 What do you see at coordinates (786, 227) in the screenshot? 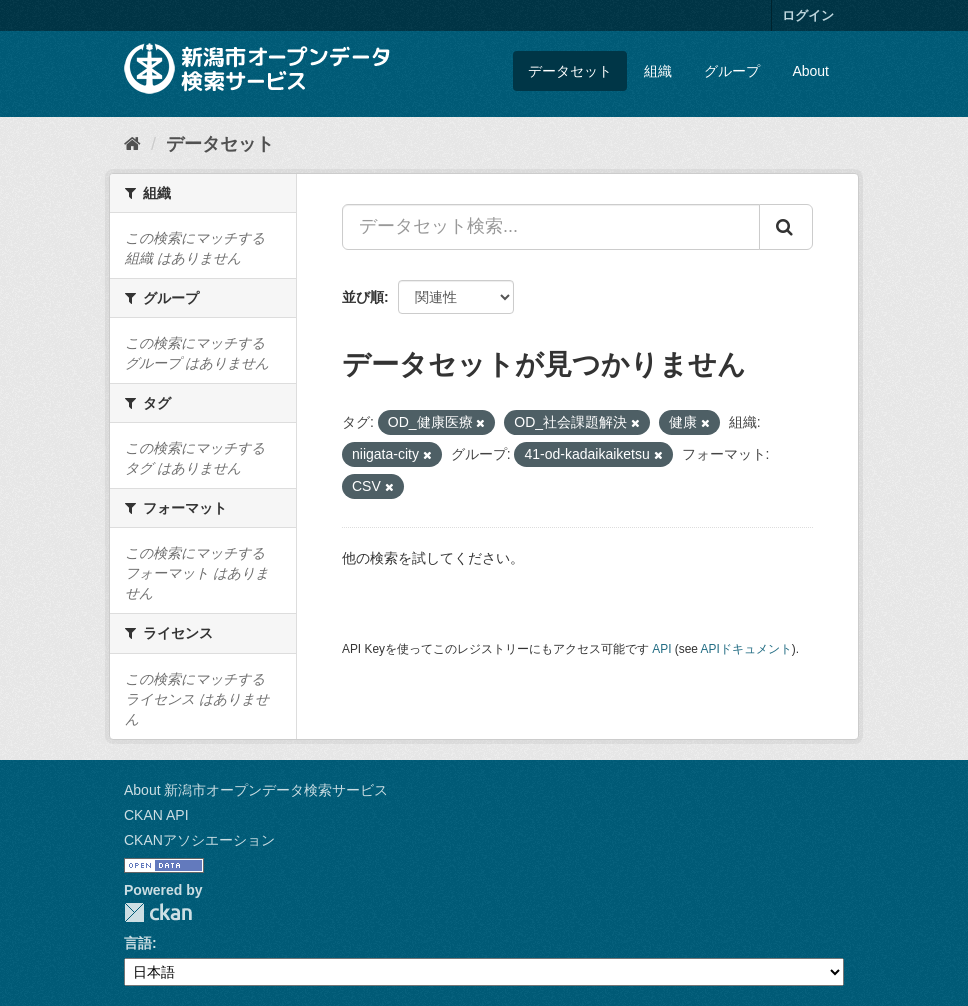
I see `[Submit]` at bounding box center [786, 227].